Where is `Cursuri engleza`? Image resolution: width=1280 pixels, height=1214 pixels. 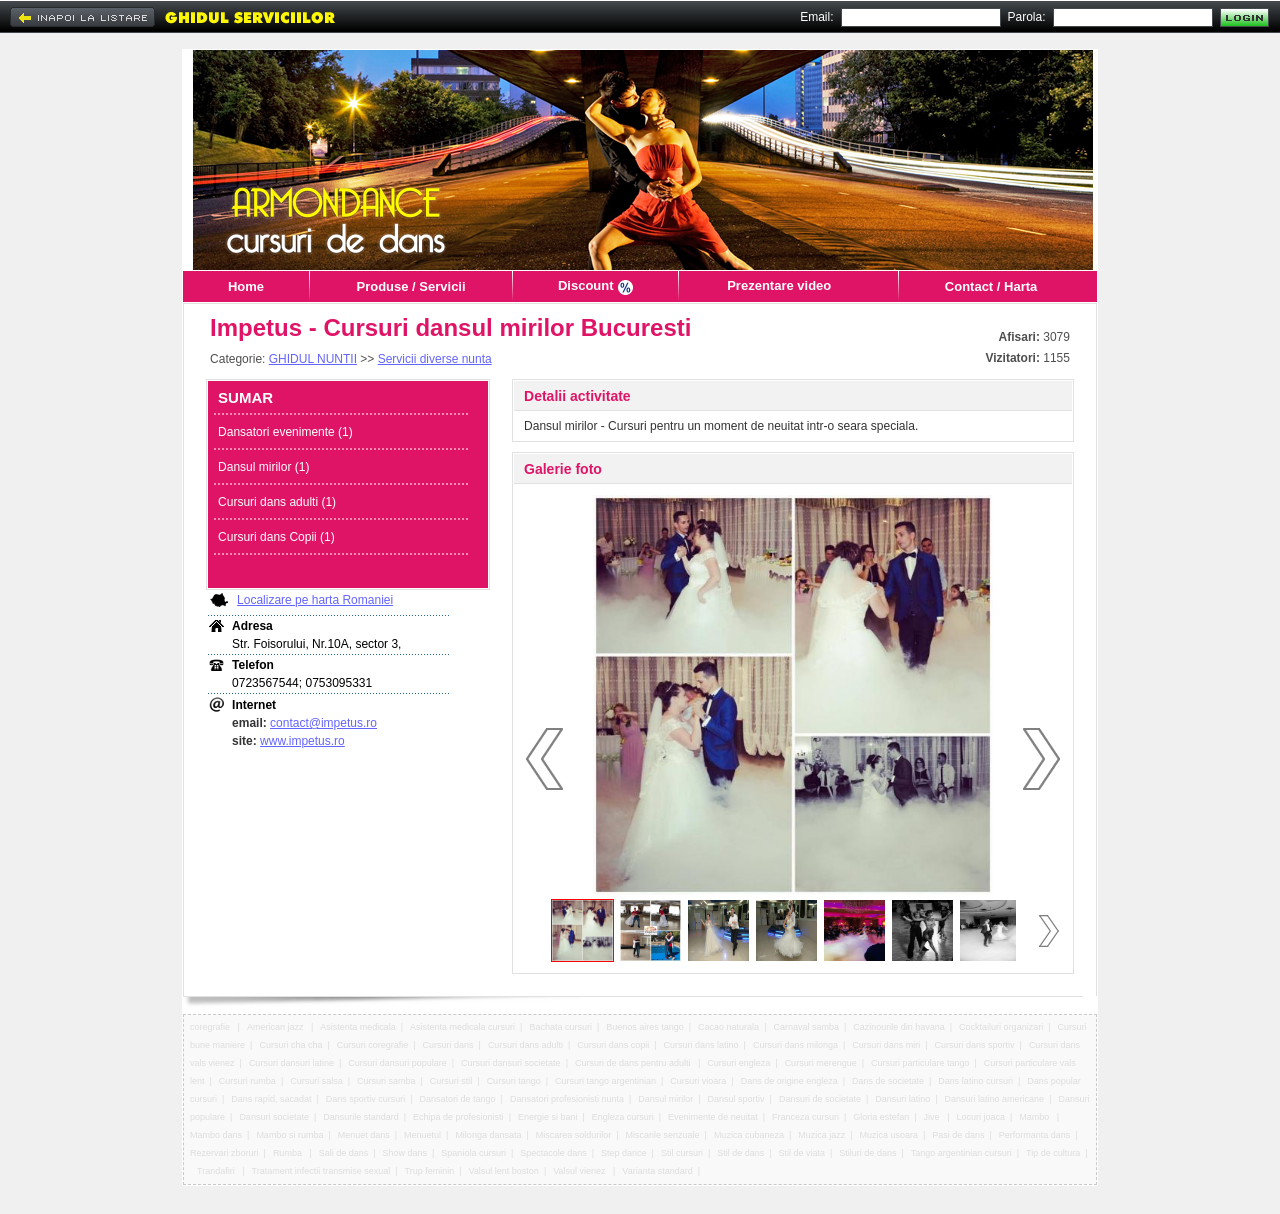
Cursuri engleza is located at coordinates (738, 1063).